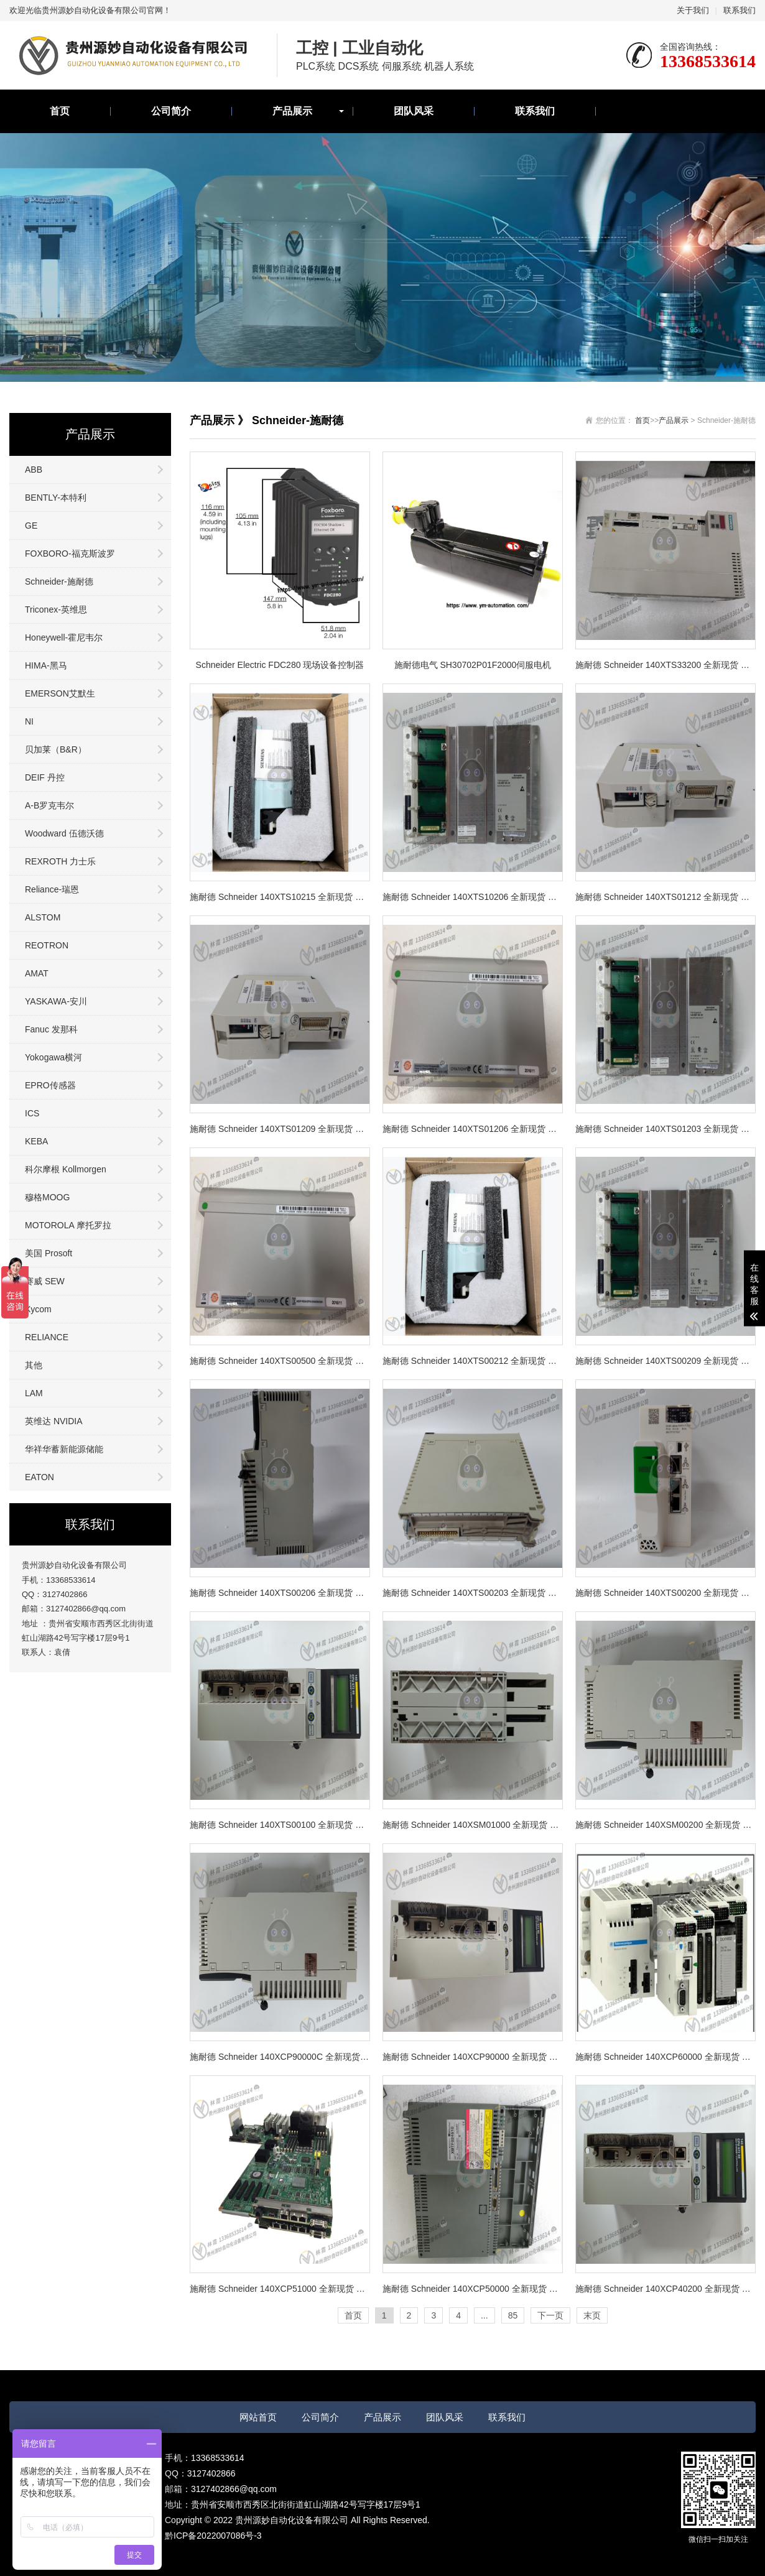  I want to click on ALSTOM, so click(42, 917).